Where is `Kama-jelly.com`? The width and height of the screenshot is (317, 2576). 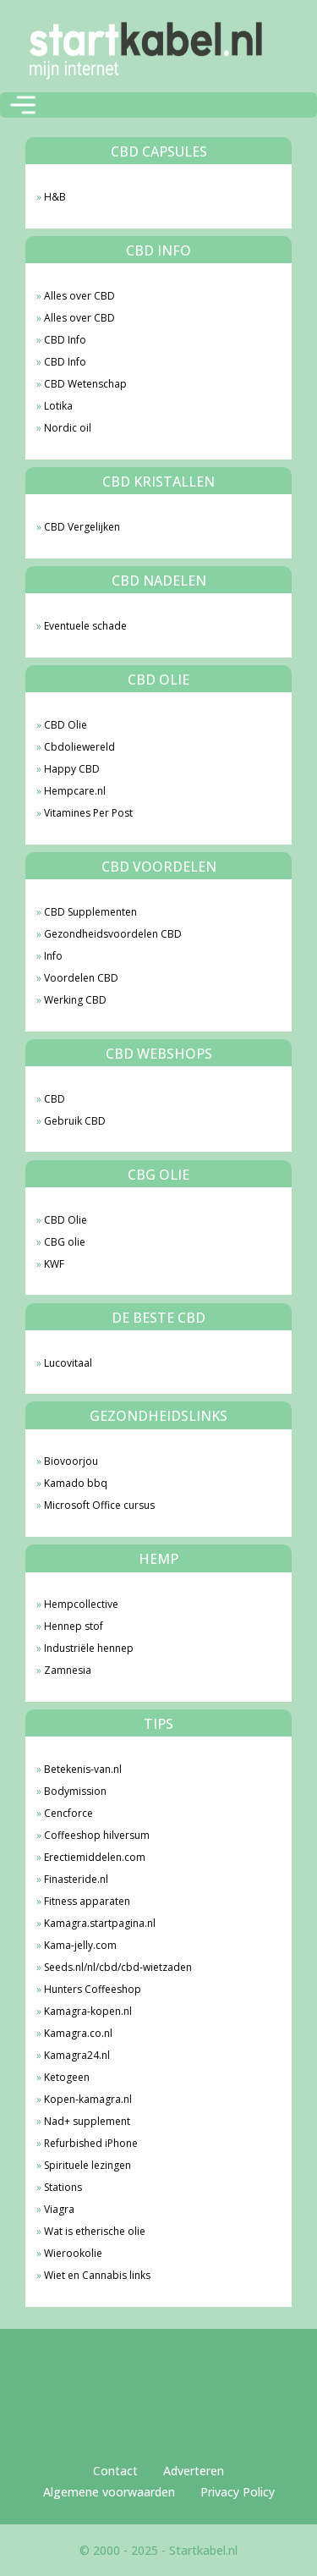
Kama-jelly.com is located at coordinates (80, 1945).